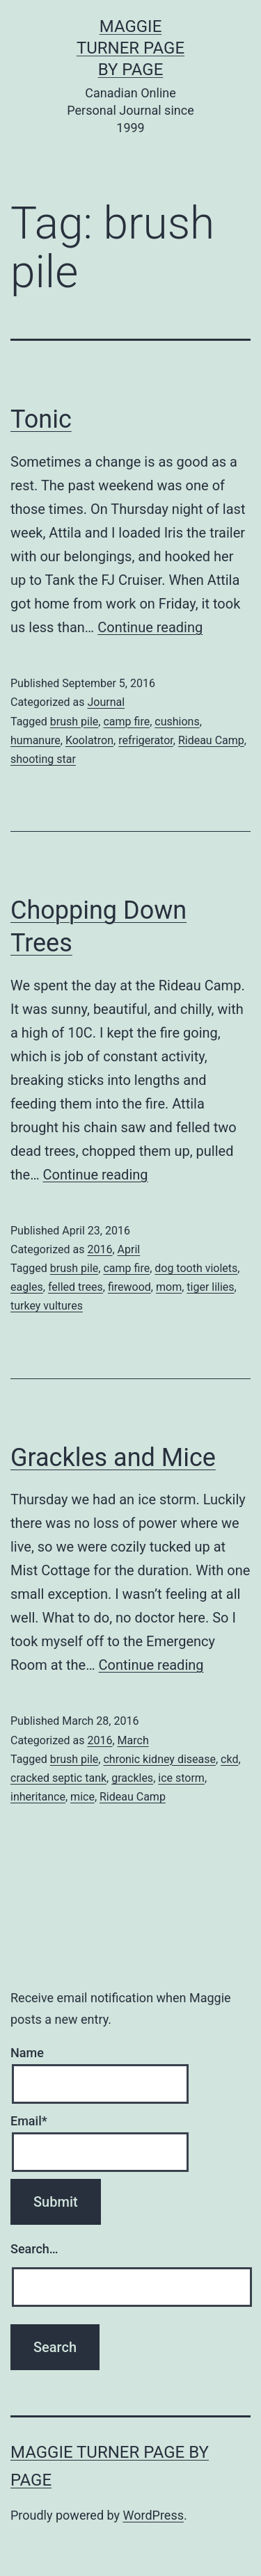 The width and height of the screenshot is (261, 2576). Describe the element at coordinates (150, 627) in the screenshot. I see `Continue reading` at that location.